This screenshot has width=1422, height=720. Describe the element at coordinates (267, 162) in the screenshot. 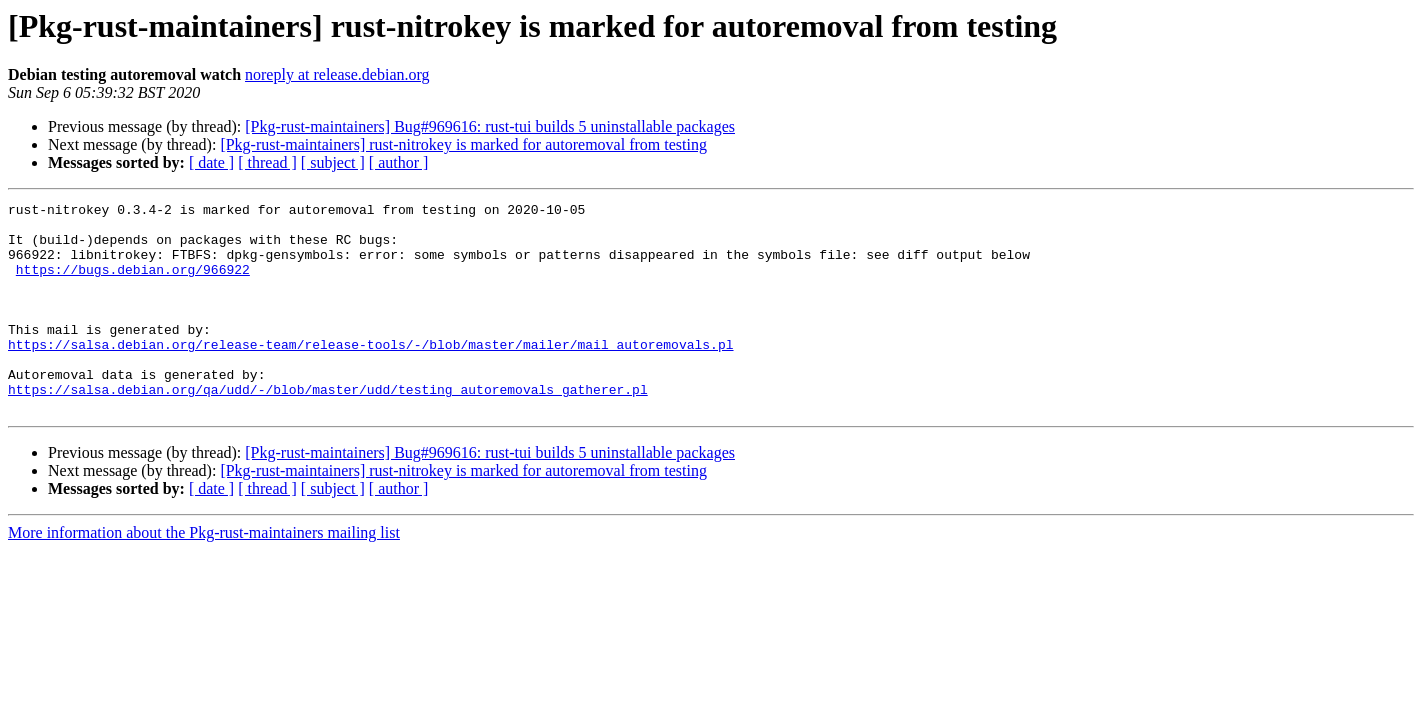

I see `[ thread ]` at that location.